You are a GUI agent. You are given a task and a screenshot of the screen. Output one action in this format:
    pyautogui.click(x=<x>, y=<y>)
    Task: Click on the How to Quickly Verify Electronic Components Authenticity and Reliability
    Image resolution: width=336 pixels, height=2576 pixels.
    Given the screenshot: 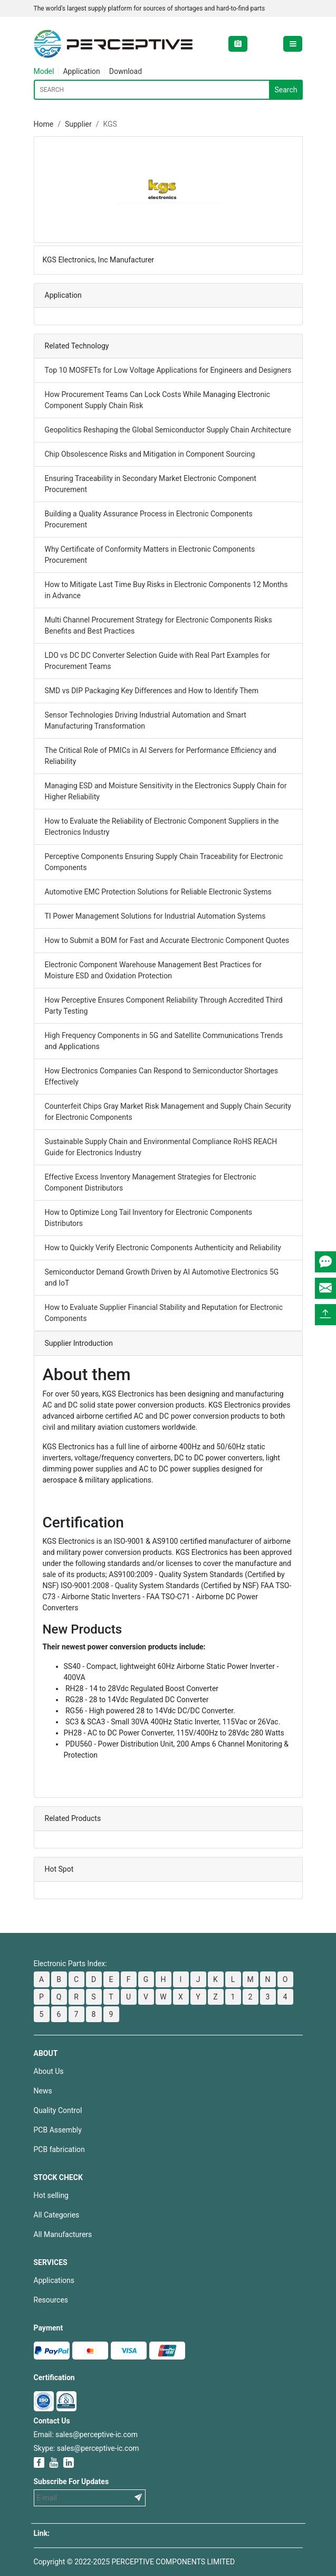 What is the action you would take?
    pyautogui.click(x=163, y=1247)
    